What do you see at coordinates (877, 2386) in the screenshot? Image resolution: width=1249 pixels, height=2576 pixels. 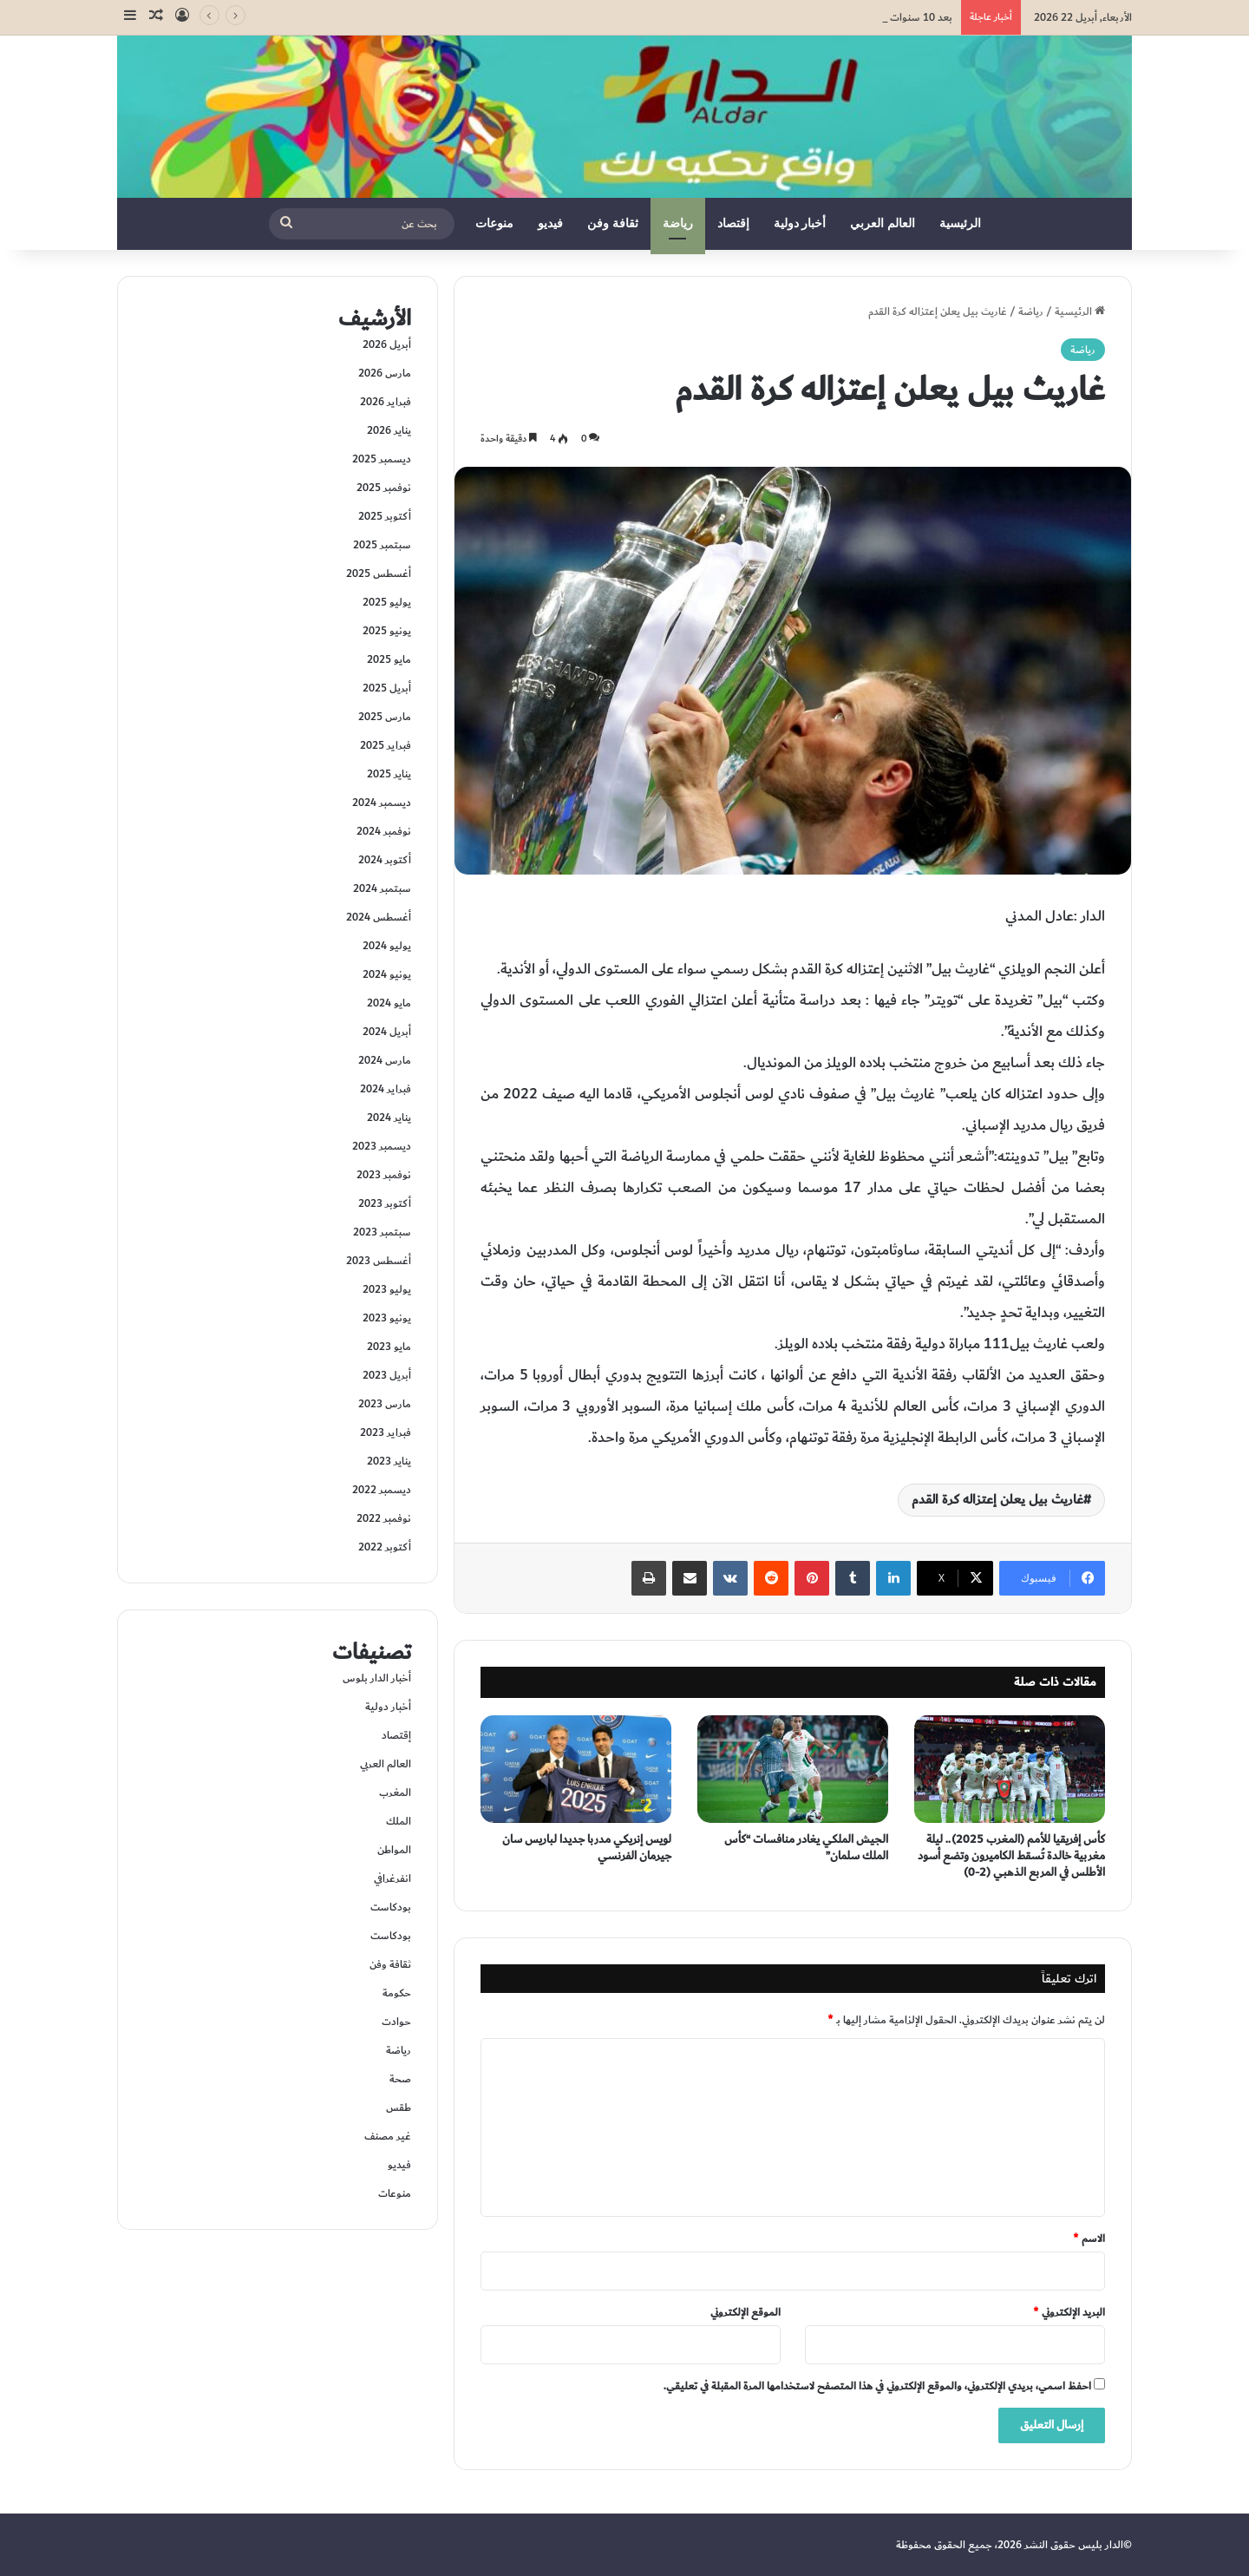 I see `احفظ اسمي، بريدي الإلكتروني، والموقع الإلكتروني في هذا المتصفح لاستخدامها المرة المقبلة في تعليقي.` at bounding box center [877, 2386].